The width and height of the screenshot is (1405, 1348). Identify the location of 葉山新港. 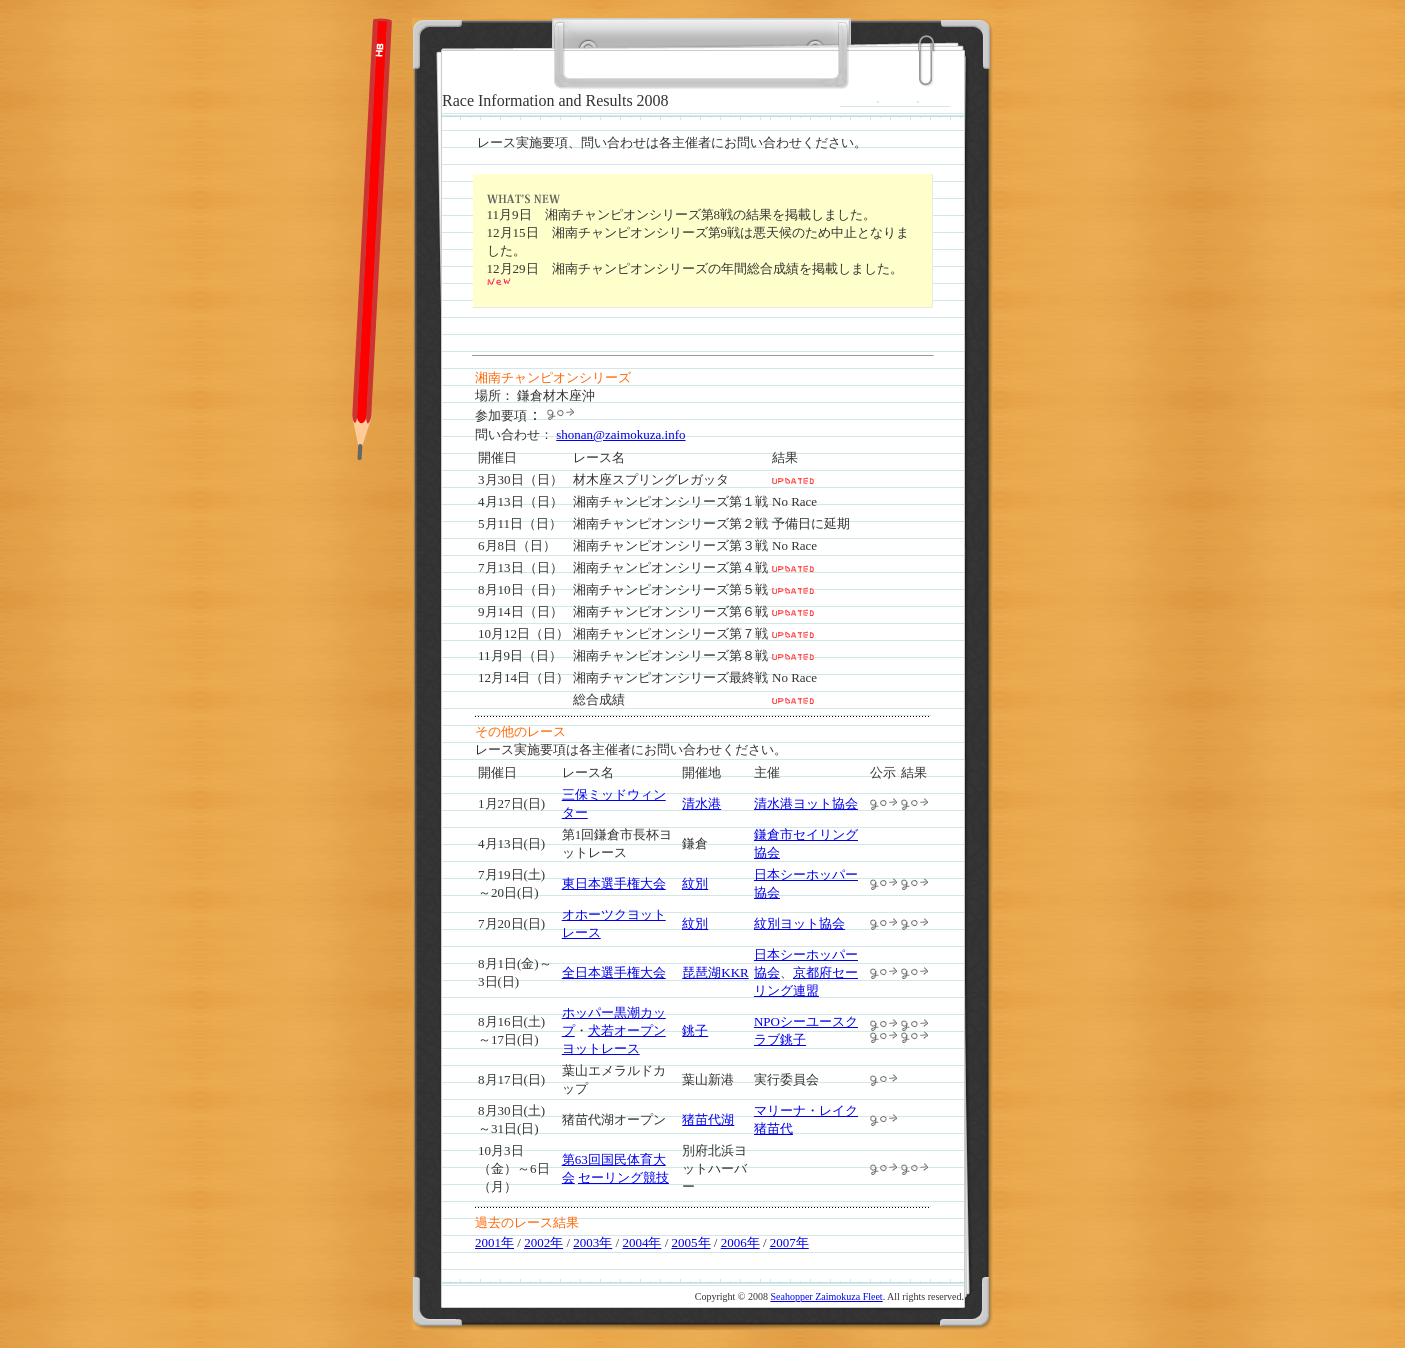
(708, 1079).